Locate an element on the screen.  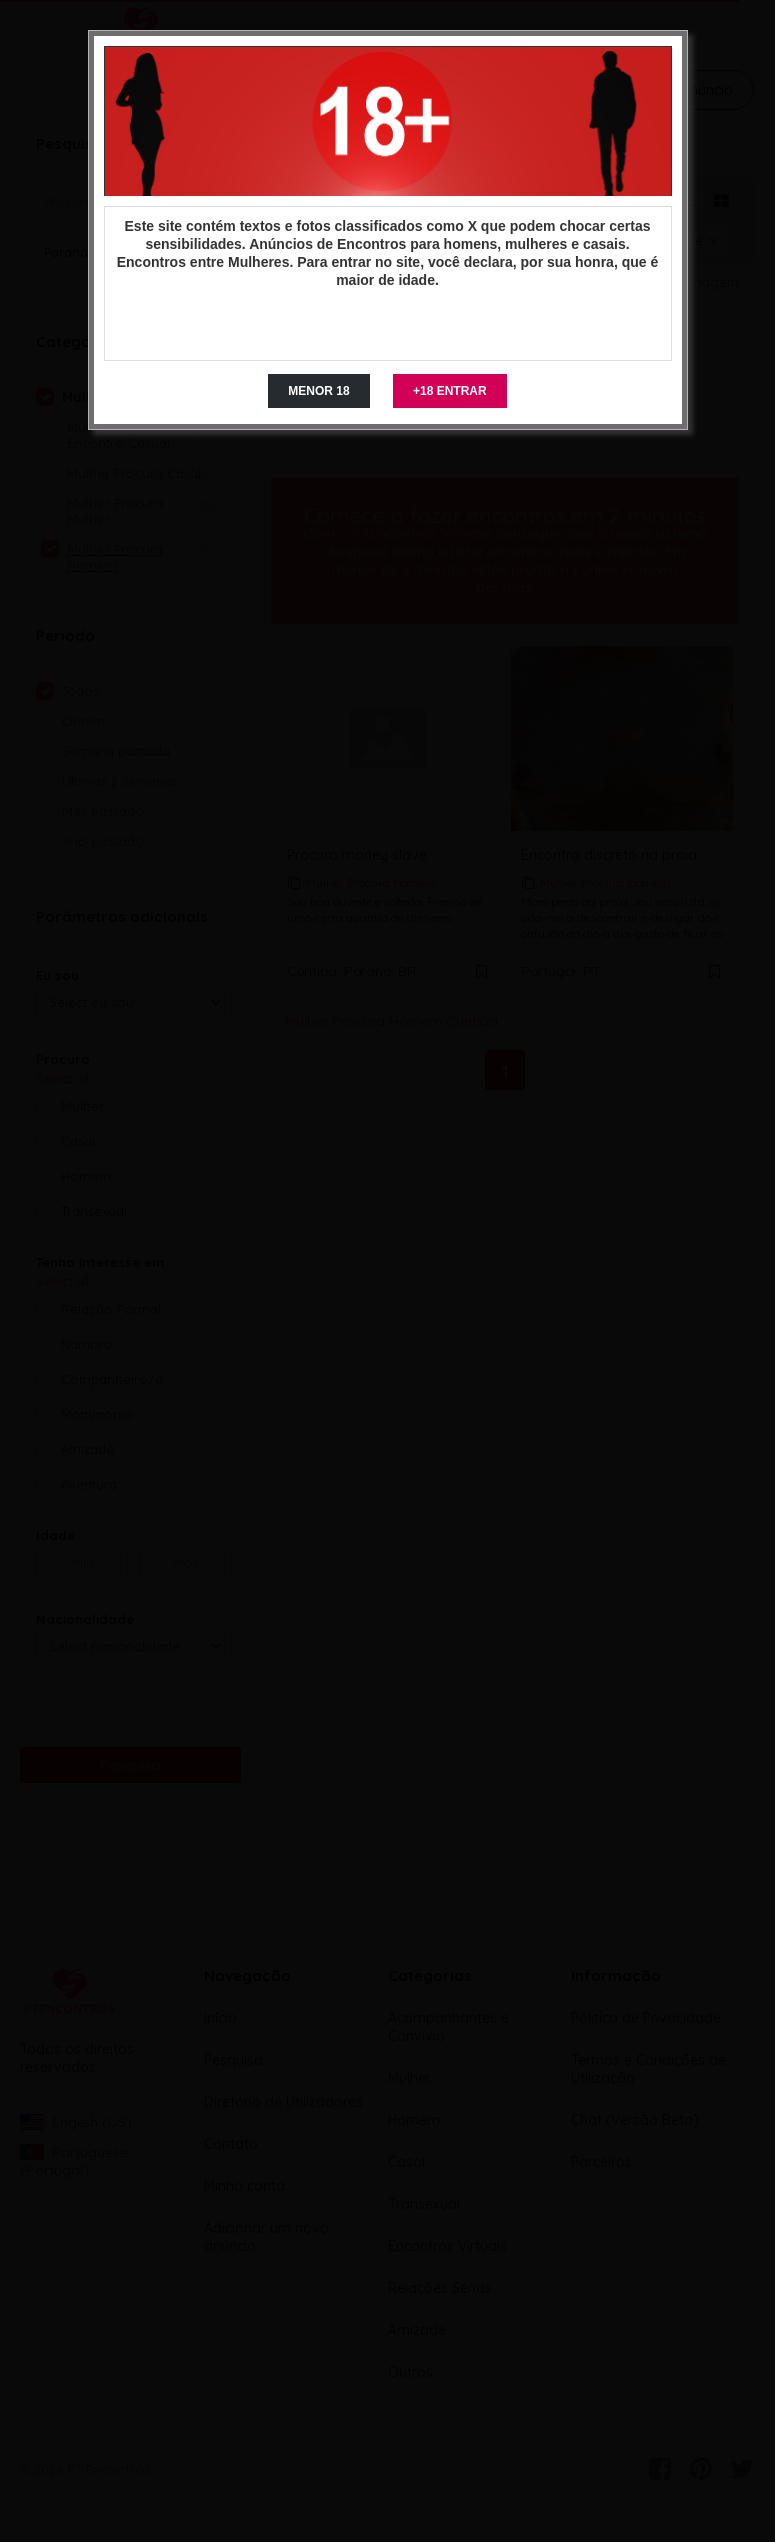
MENOR 18 is located at coordinates (318, 391).